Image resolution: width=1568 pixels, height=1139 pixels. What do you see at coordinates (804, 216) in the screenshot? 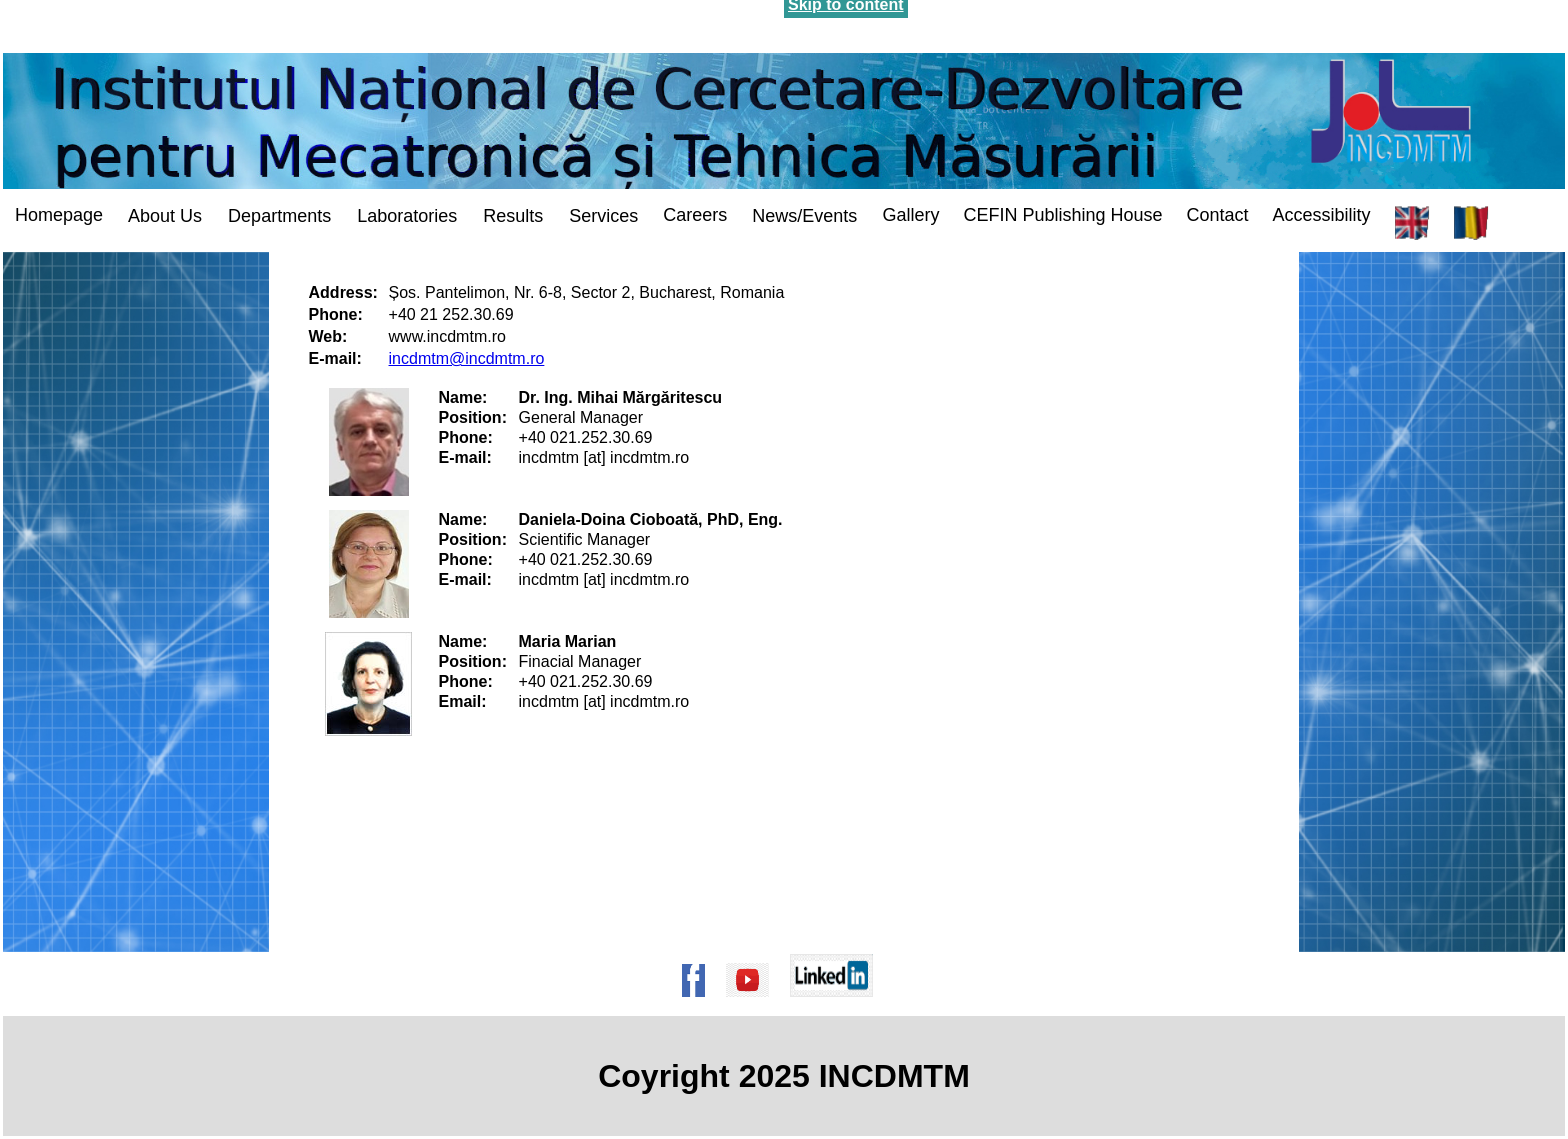
I see `News/Events` at bounding box center [804, 216].